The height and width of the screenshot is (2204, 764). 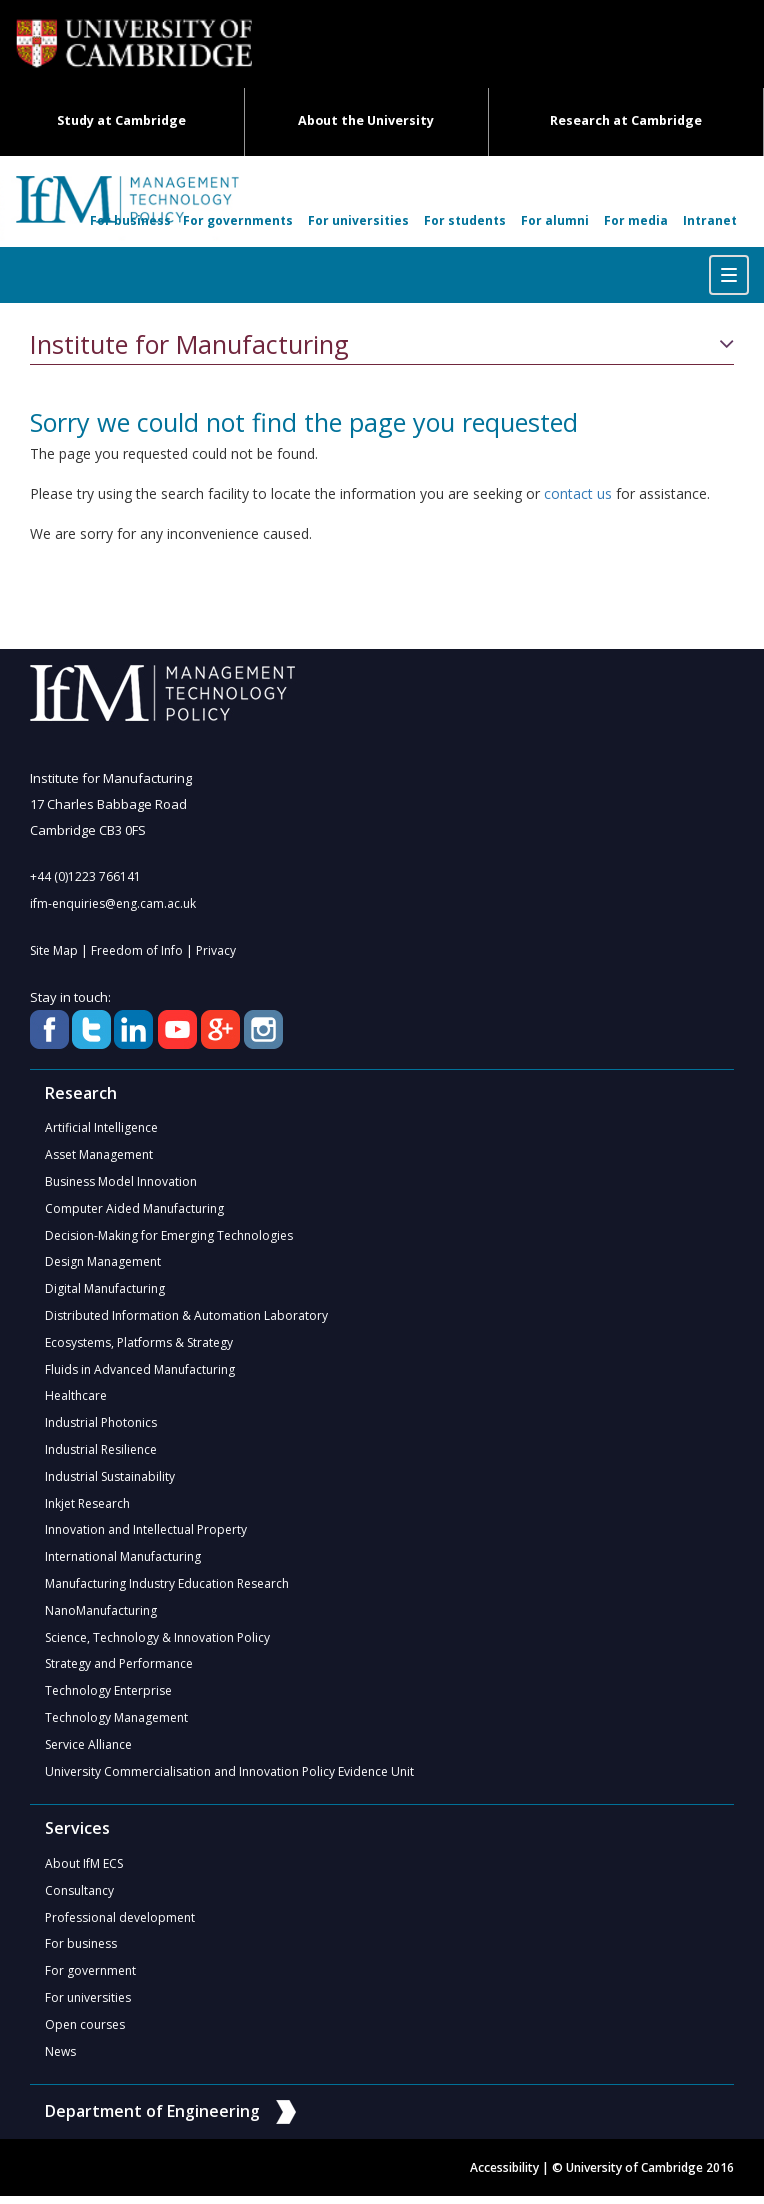 What do you see at coordinates (110, 1479) in the screenshot?
I see `Industrial Sustainability` at bounding box center [110, 1479].